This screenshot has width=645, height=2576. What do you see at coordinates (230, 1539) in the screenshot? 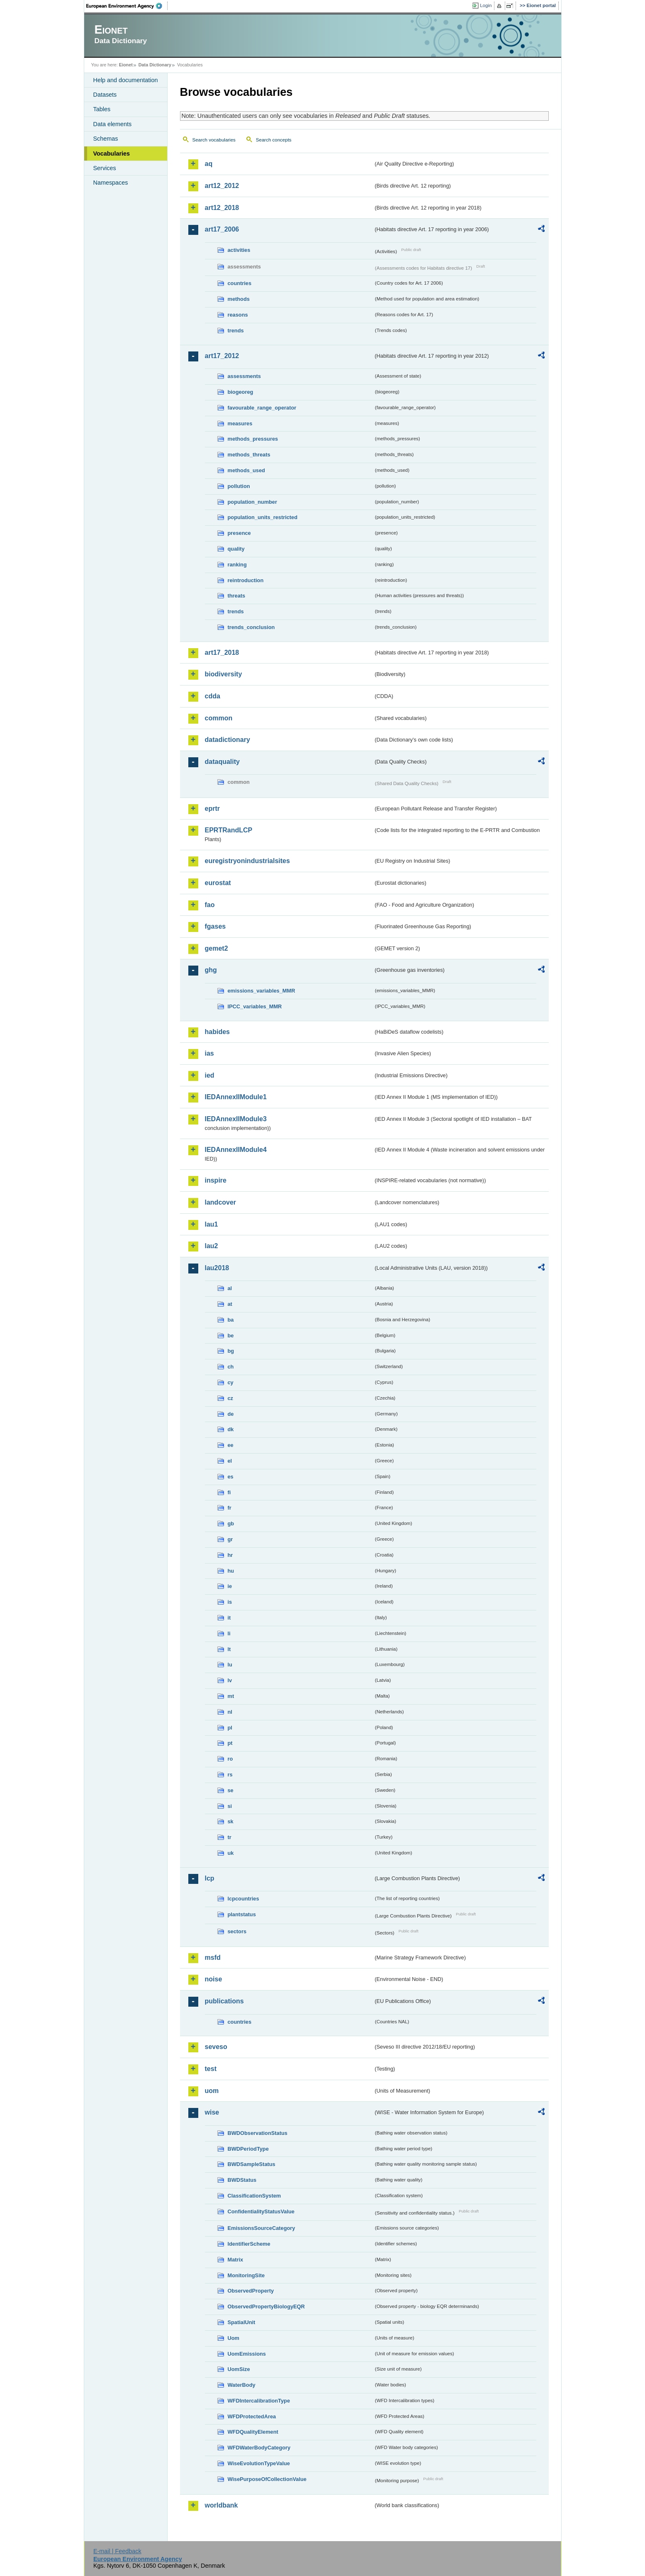
I see `gr` at bounding box center [230, 1539].